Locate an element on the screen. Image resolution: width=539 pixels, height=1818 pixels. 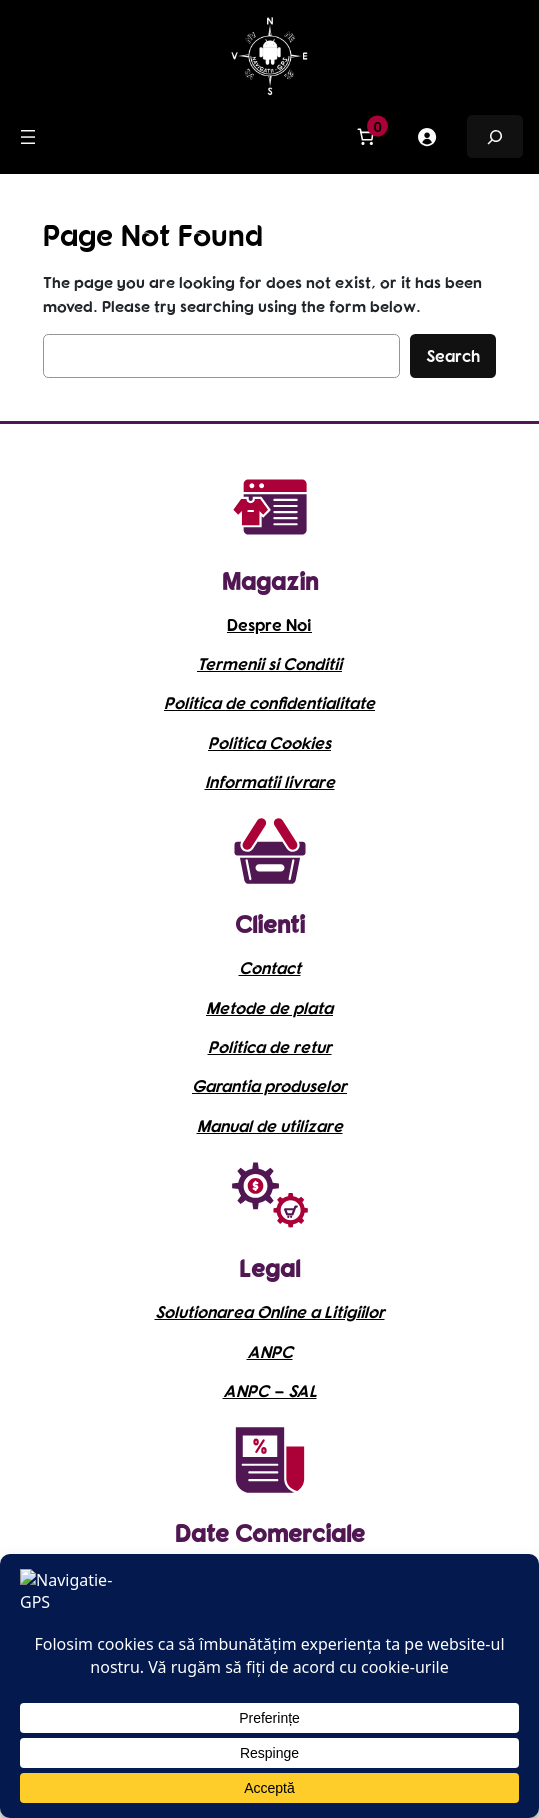
Manual de utilizare is located at coordinates (270, 1125).